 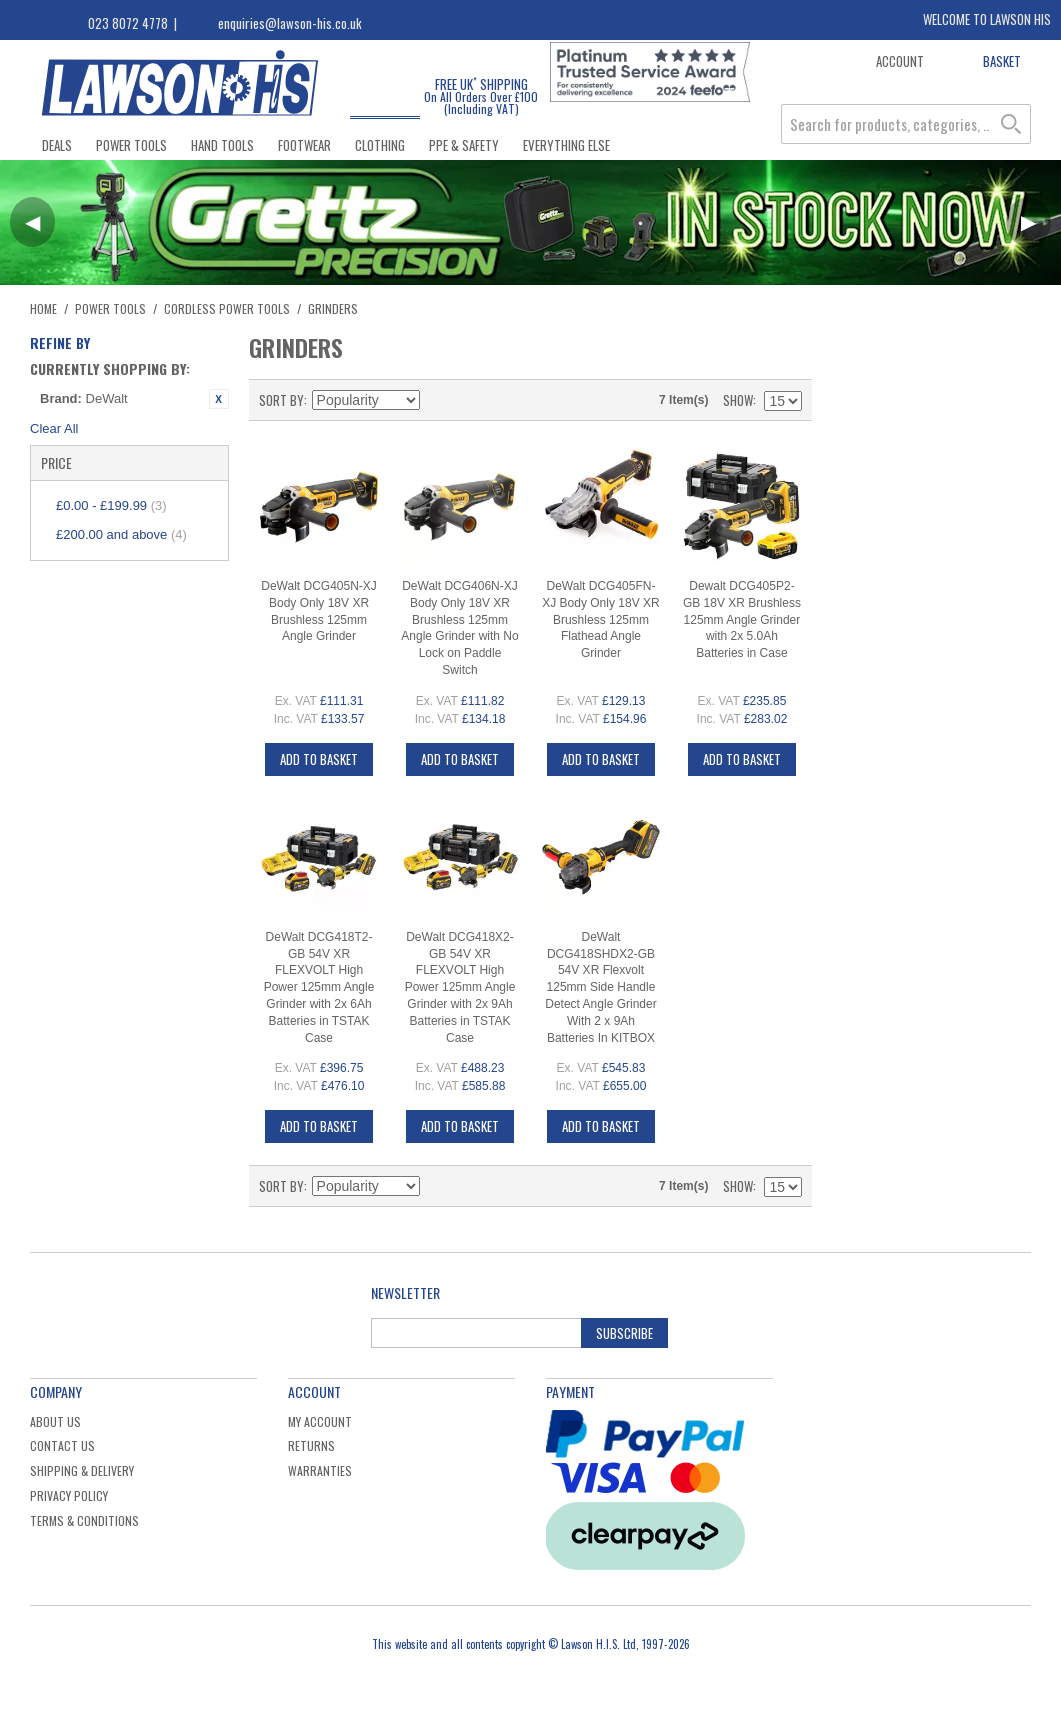 What do you see at coordinates (460, 987) in the screenshot?
I see `DeWalt DCG418X2-GB 54V XR FLEXVOLT High Power 125mm Angle Grinder with 2x 9Ah Batteries in TSTAK Case` at bounding box center [460, 987].